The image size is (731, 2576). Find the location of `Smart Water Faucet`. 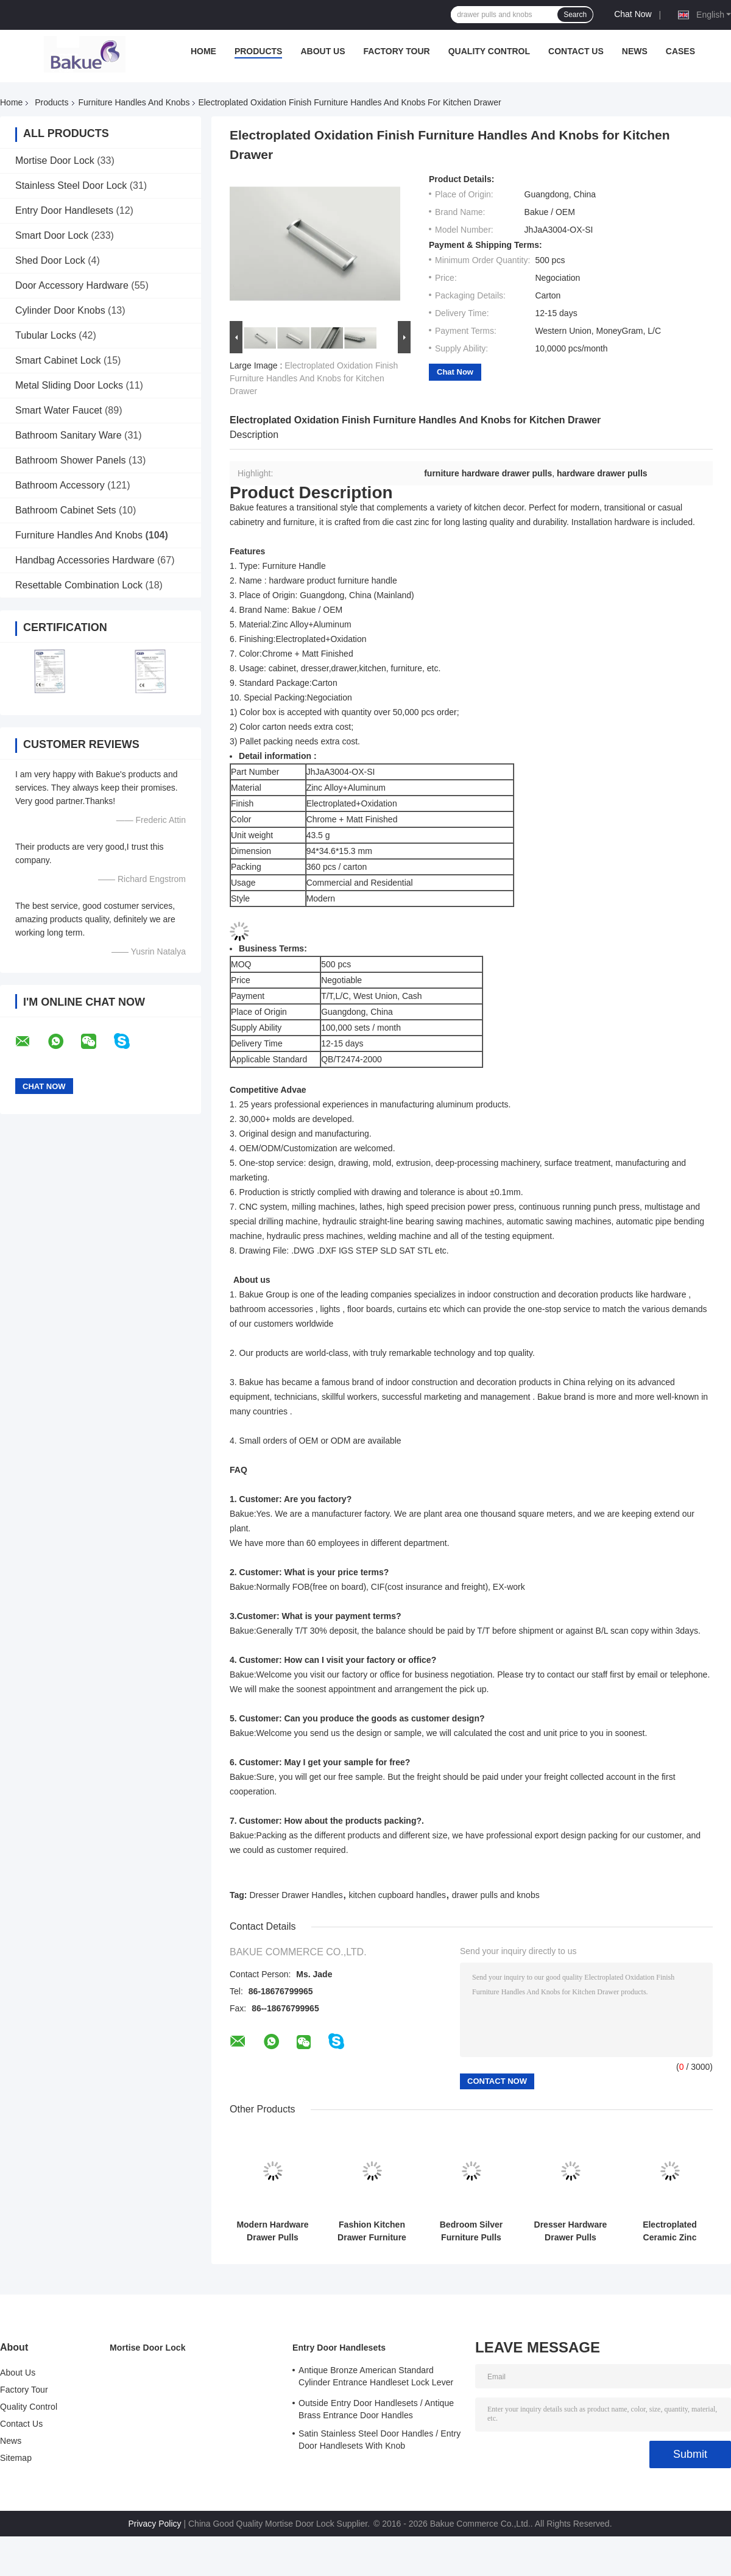

Smart Water Faucet is located at coordinates (58, 410).